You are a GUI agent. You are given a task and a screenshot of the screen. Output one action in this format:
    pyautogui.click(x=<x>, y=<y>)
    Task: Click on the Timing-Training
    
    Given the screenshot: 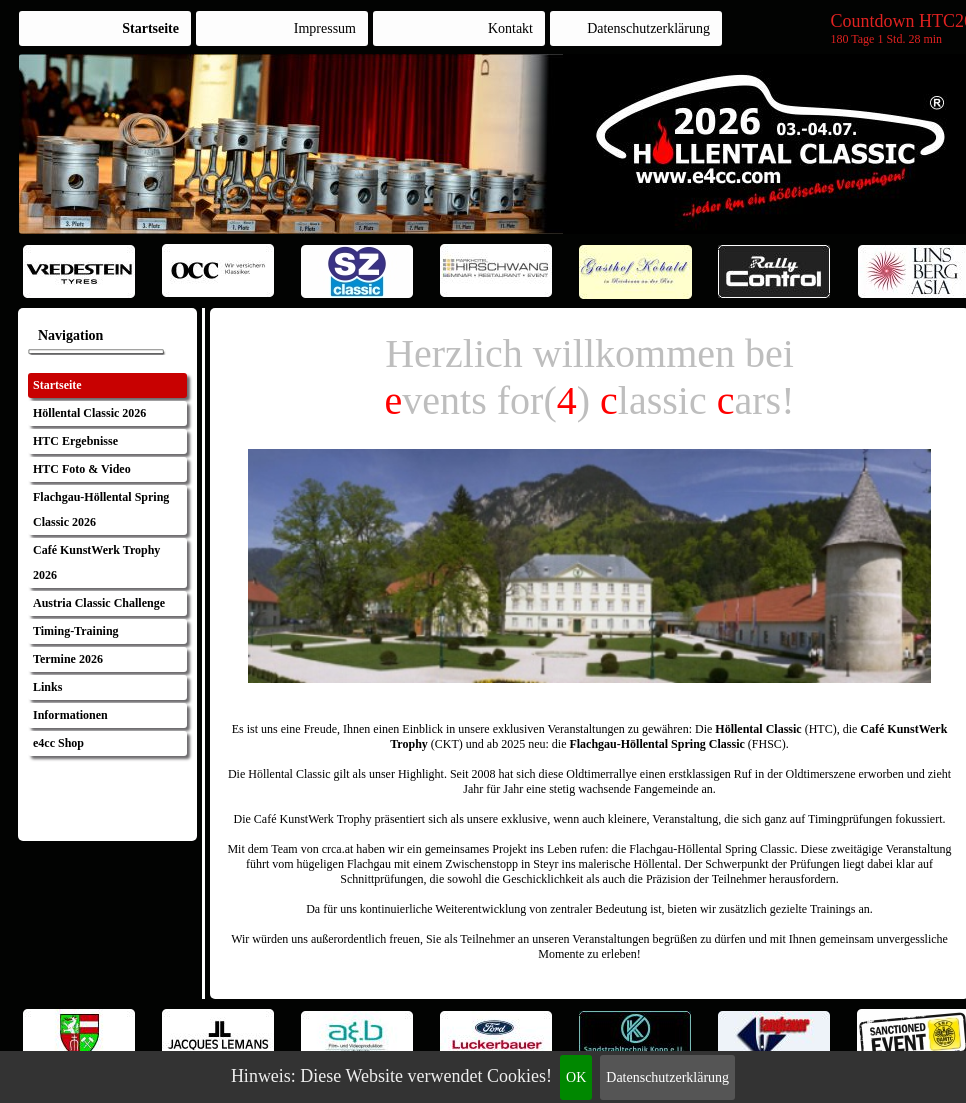 What is the action you would take?
    pyautogui.click(x=76, y=631)
    